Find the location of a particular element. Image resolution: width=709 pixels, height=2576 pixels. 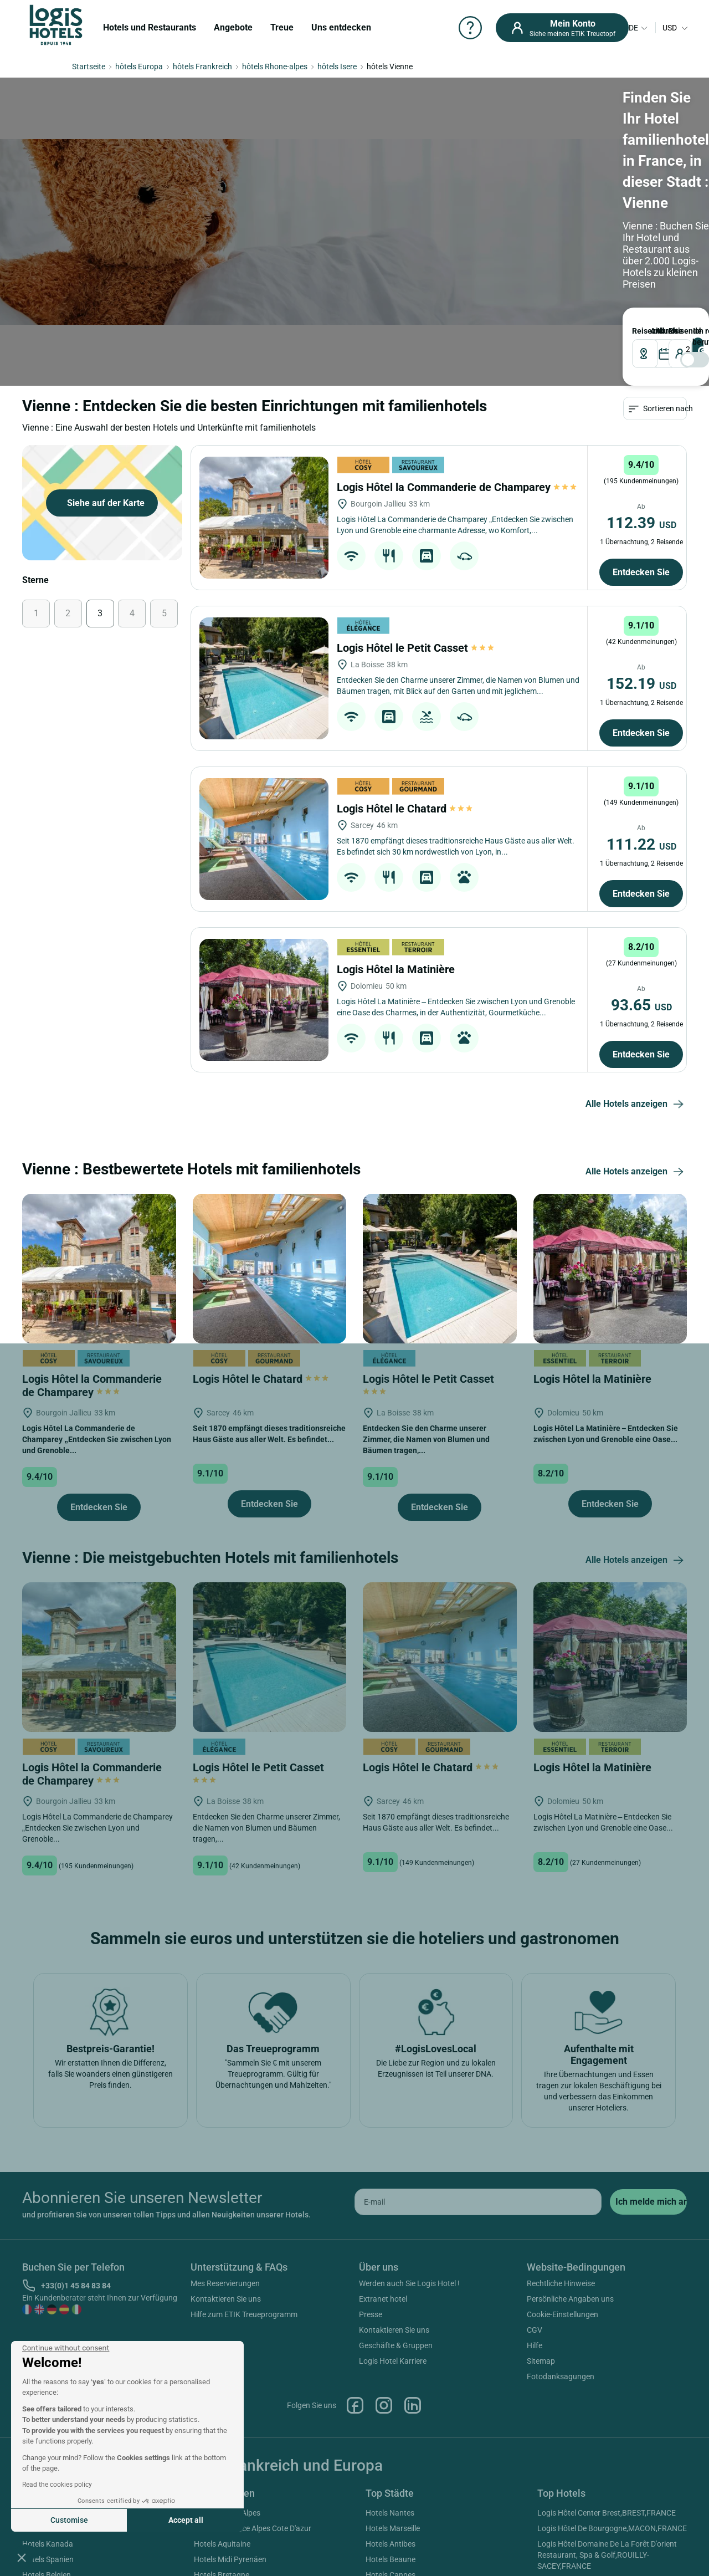

Accept all [Accept all cookies] is located at coordinates (185, 2520).